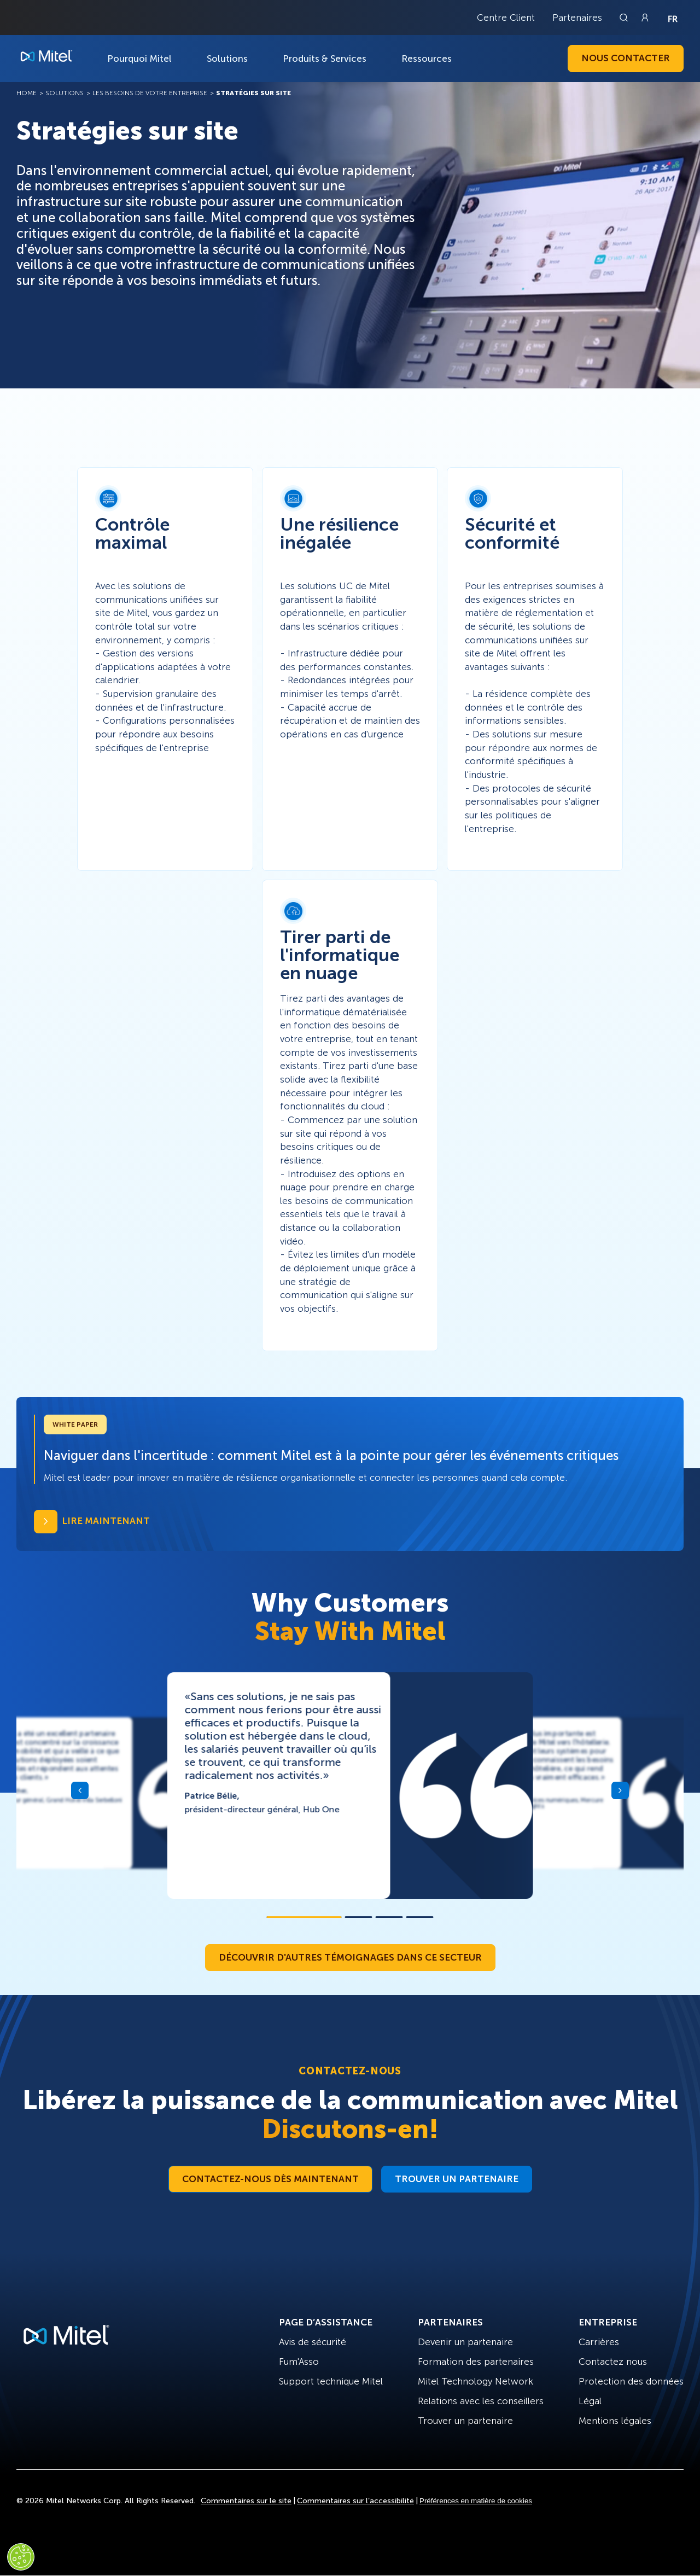 The width and height of the screenshot is (700, 2576). Describe the element at coordinates (475, 2501) in the screenshot. I see `Préférences en matière de cookies` at that location.